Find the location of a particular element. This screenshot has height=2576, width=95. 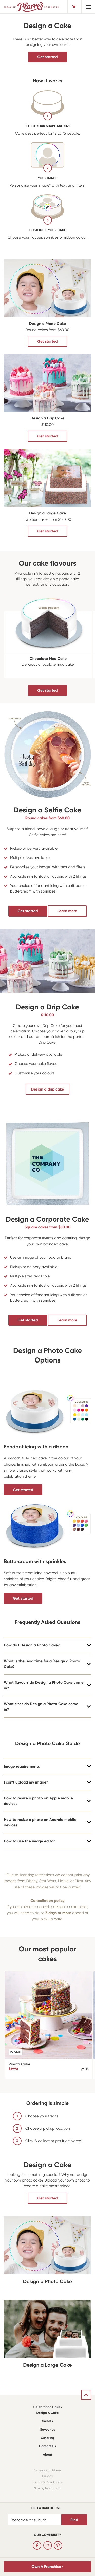

Design a Cake is located at coordinates (47, 2413).